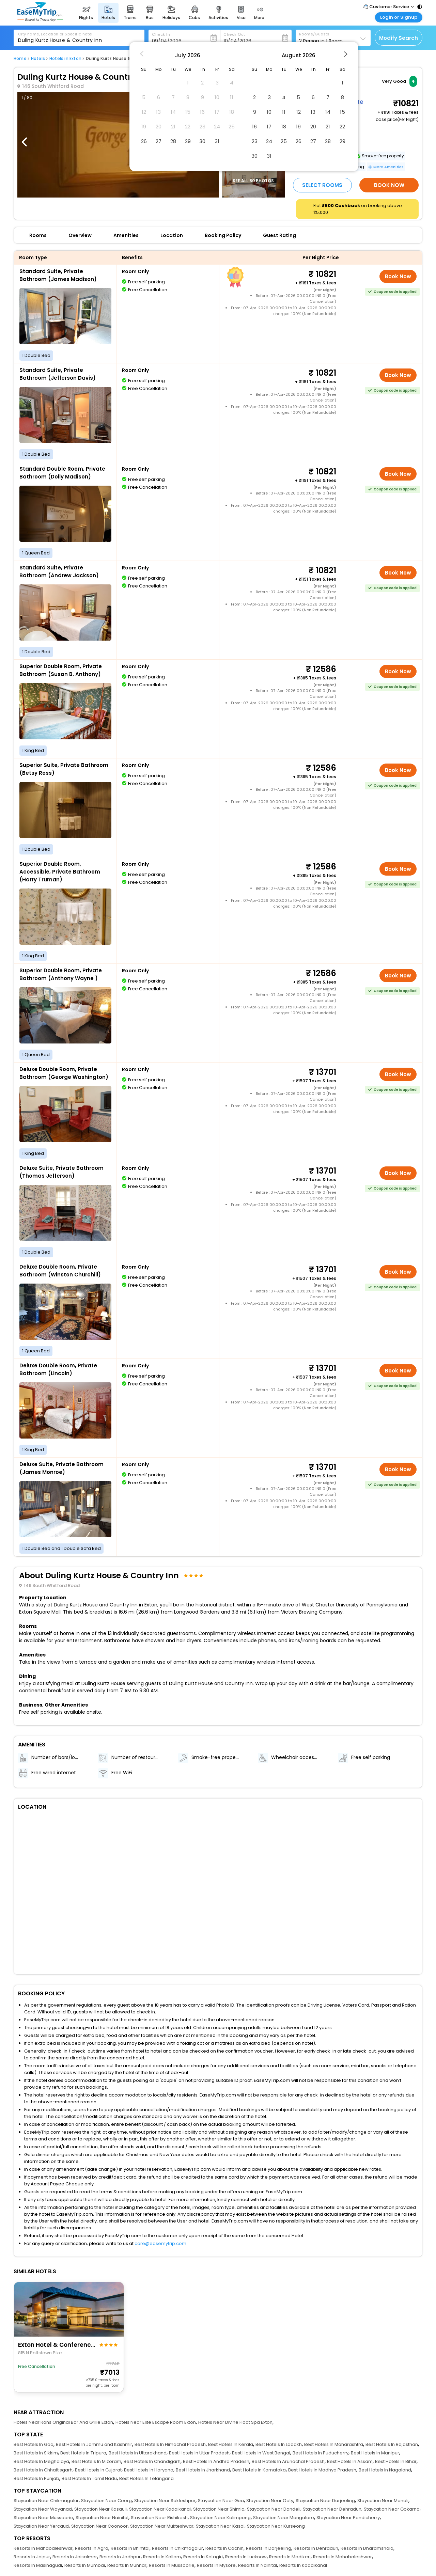 The image size is (436, 2576). I want to click on Best Hotels In Meghalaya, so click(41, 2461).